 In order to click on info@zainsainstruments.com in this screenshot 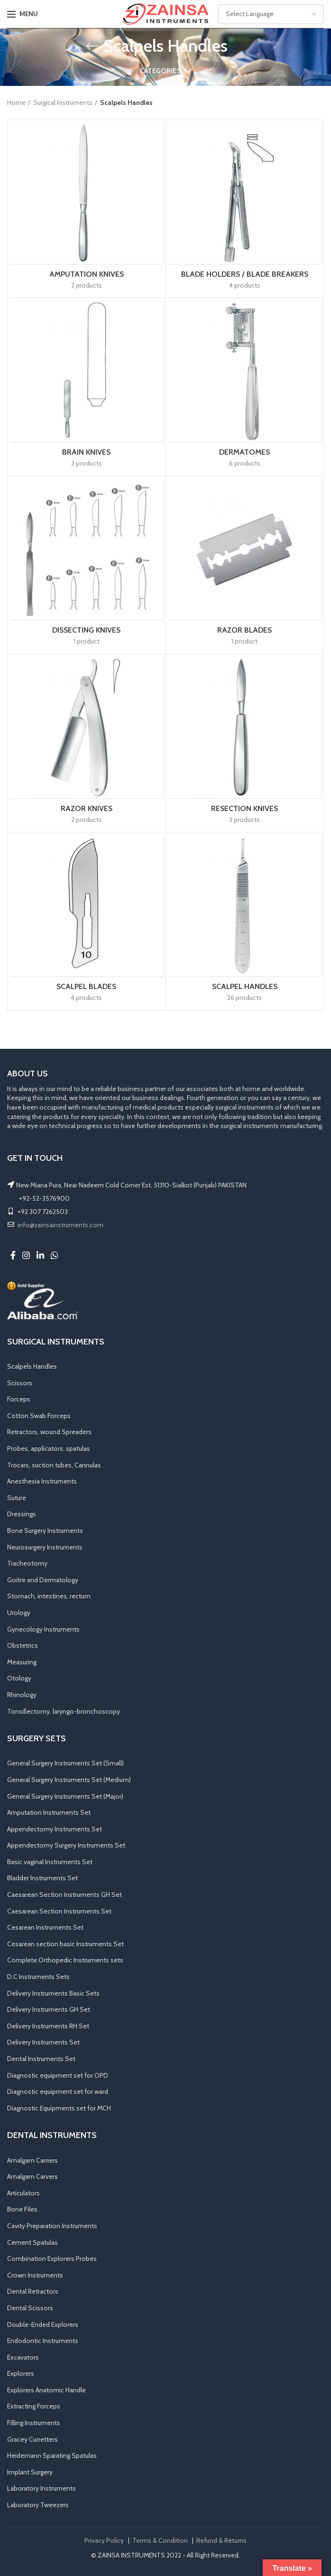, I will do `click(60, 1225)`.